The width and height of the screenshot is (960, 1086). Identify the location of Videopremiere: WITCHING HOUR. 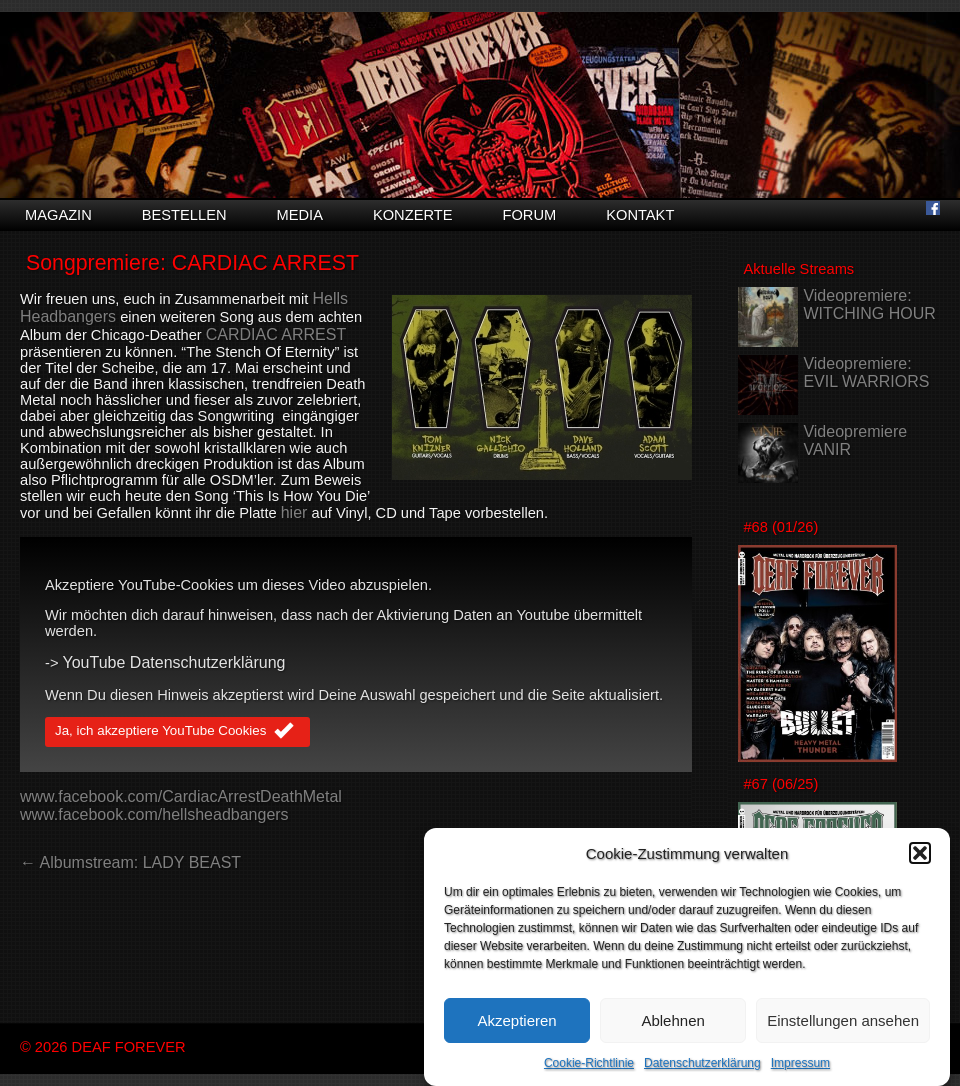
(869, 304).